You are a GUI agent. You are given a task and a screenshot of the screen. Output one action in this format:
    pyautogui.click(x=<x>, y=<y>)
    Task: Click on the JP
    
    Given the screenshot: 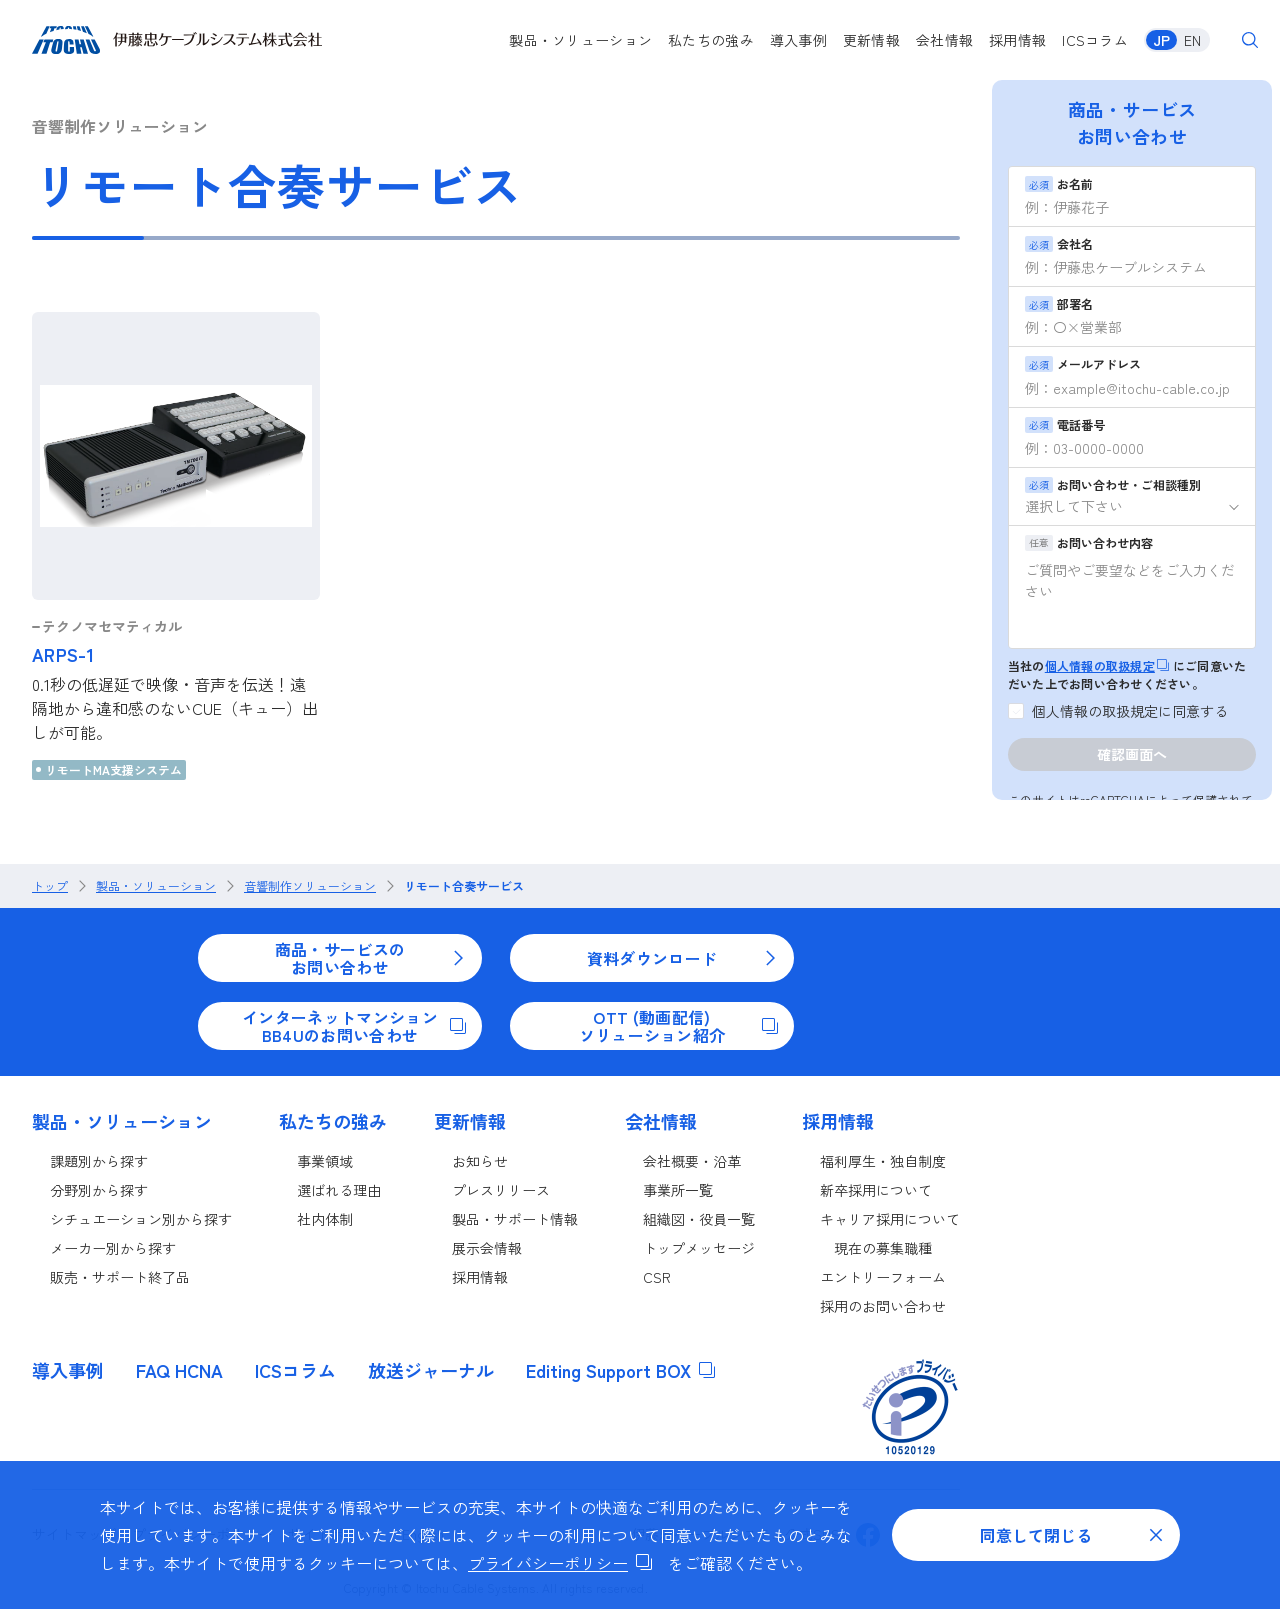 What is the action you would take?
    pyautogui.click(x=1161, y=40)
    